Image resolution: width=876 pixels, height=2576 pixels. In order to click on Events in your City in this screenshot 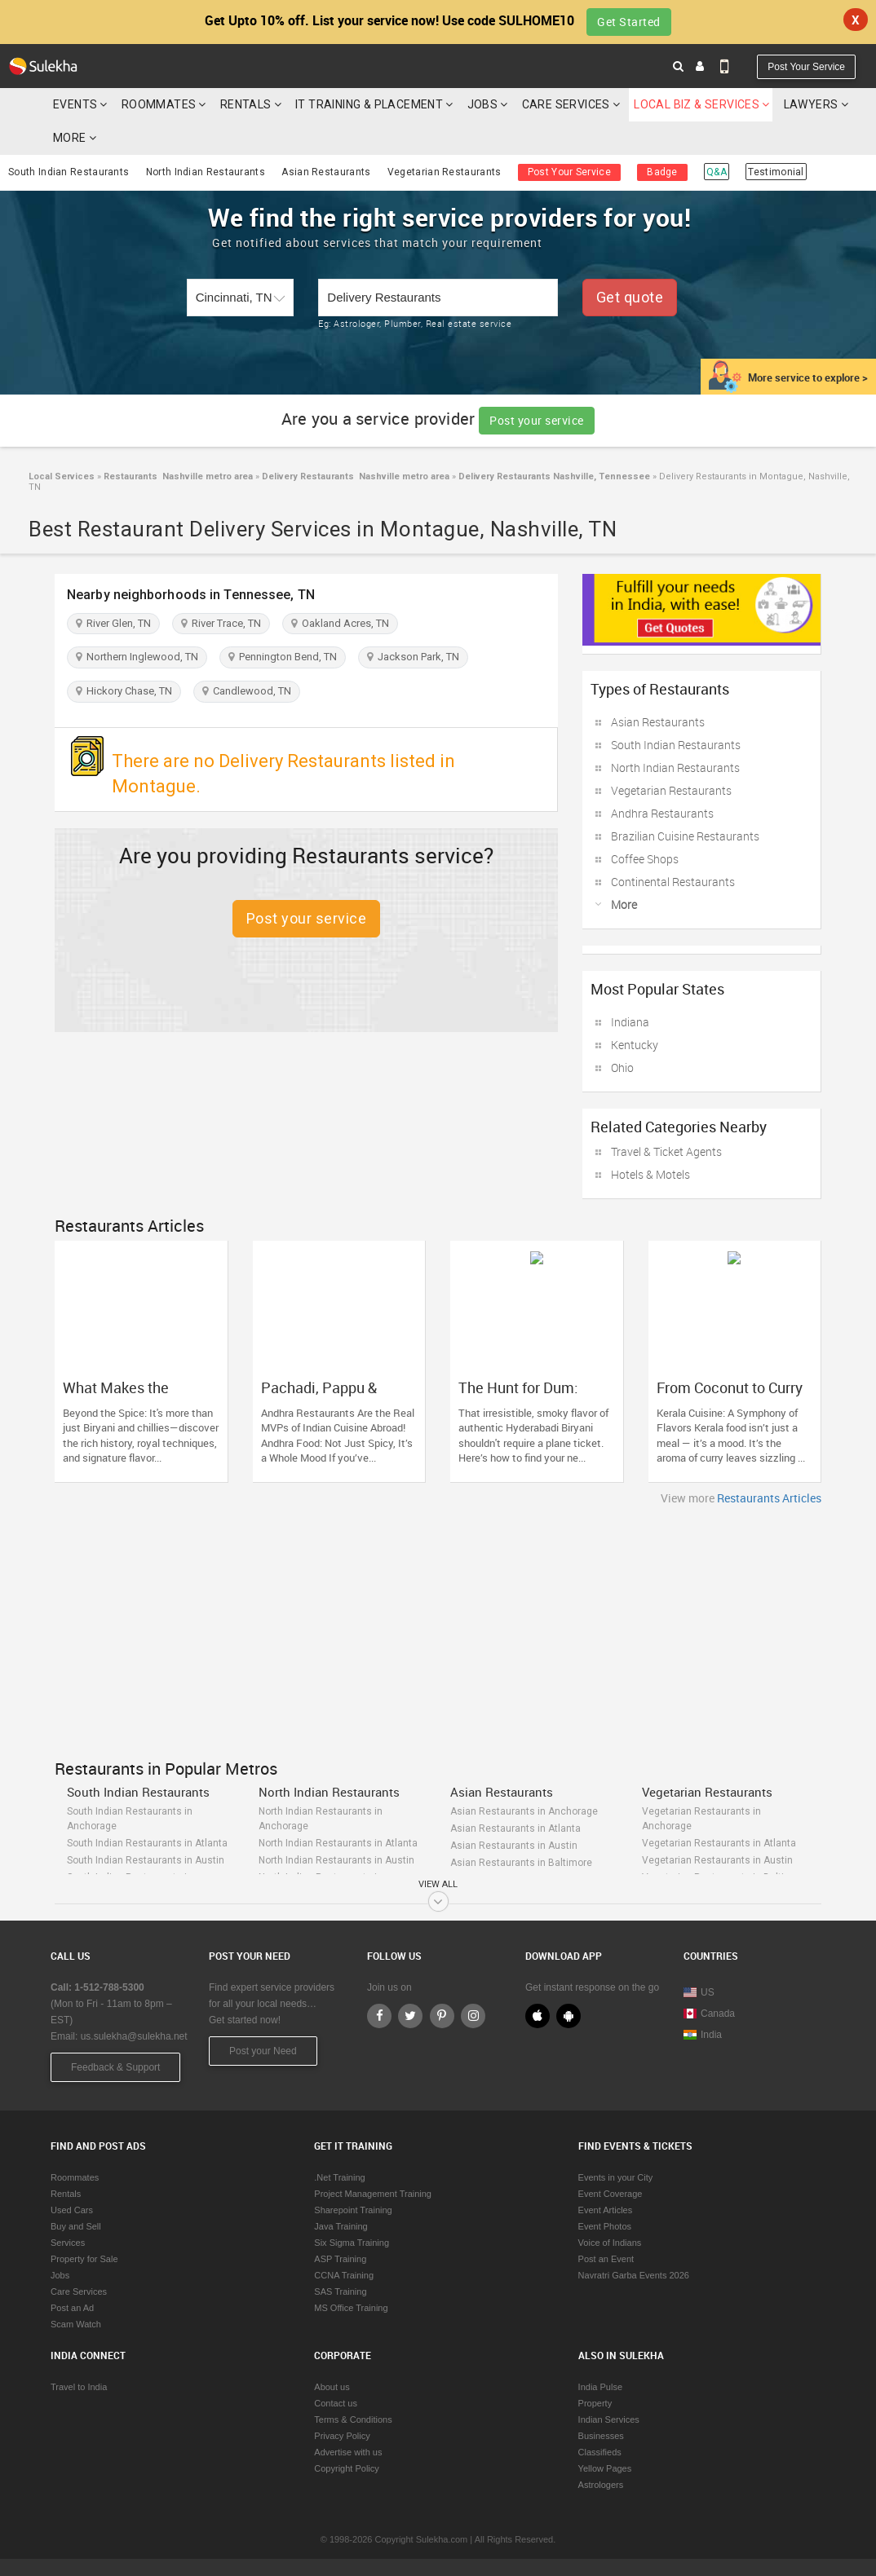, I will do `click(615, 2177)`.